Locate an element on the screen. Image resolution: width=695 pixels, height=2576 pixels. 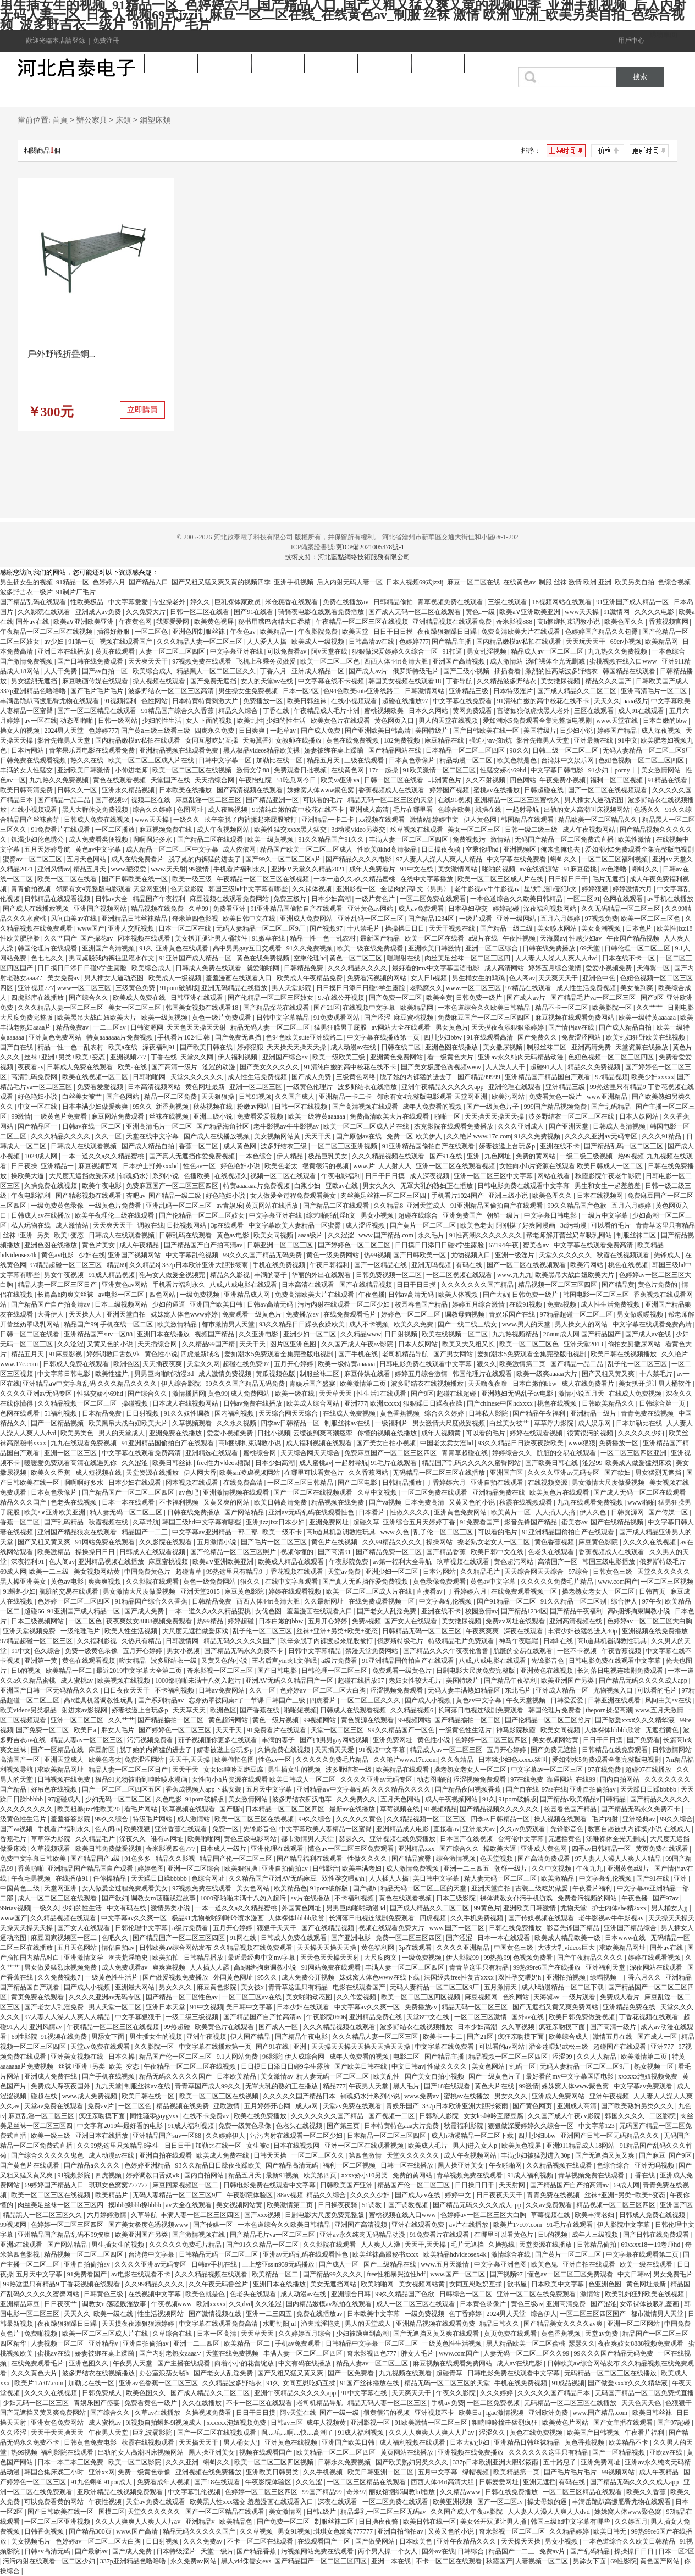
97超碰成人 is located at coordinates (64, 1799).